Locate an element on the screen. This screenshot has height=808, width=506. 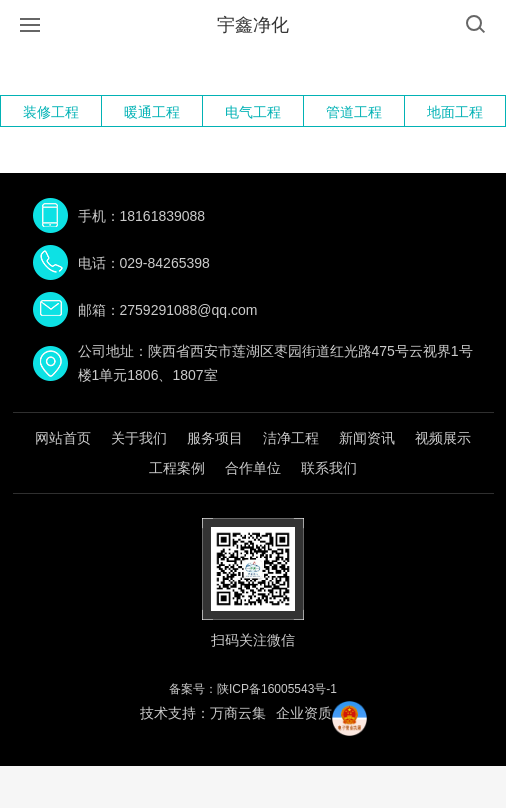
地面工程 is located at coordinates (455, 112).